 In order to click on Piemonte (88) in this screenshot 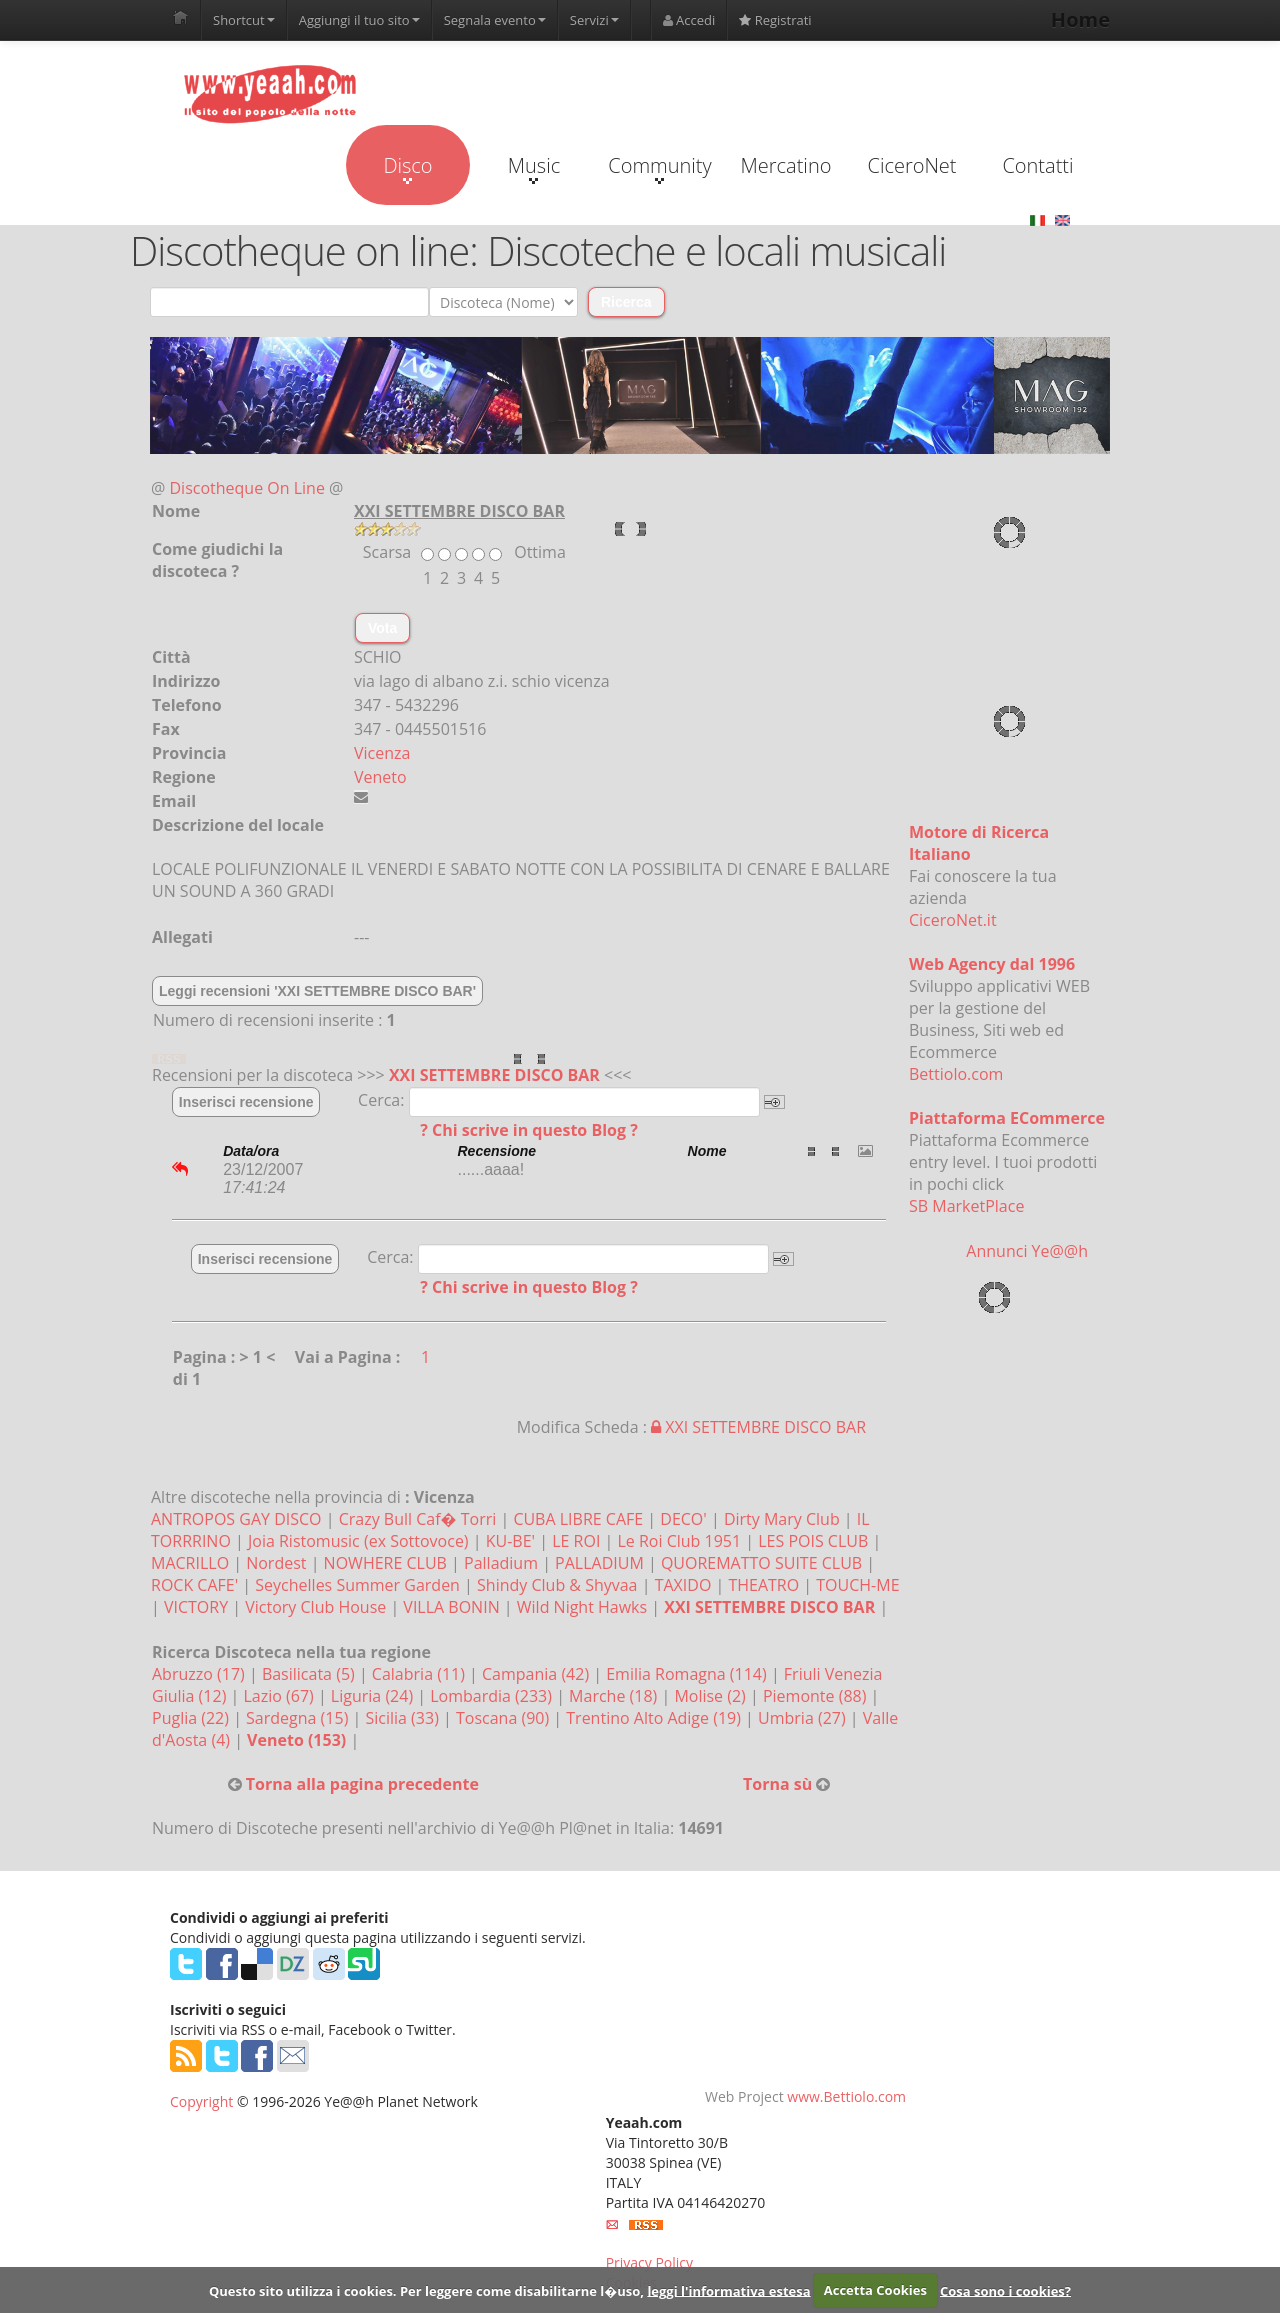, I will do `click(817, 1696)`.